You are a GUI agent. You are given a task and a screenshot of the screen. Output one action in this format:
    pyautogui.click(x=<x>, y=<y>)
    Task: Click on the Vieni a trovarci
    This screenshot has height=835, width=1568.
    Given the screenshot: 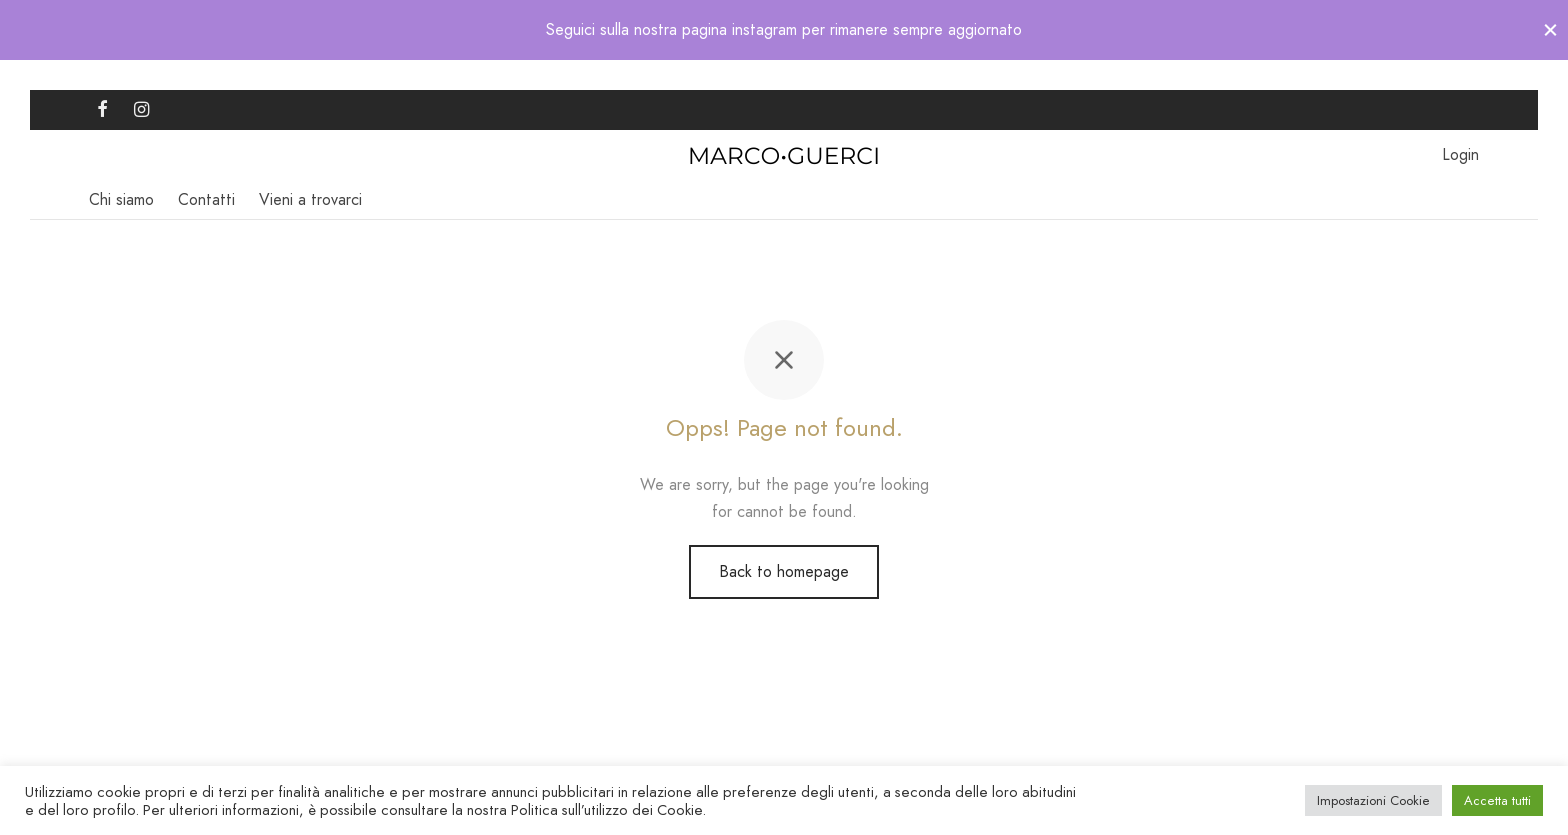 What is the action you would take?
    pyautogui.click(x=310, y=199)
    